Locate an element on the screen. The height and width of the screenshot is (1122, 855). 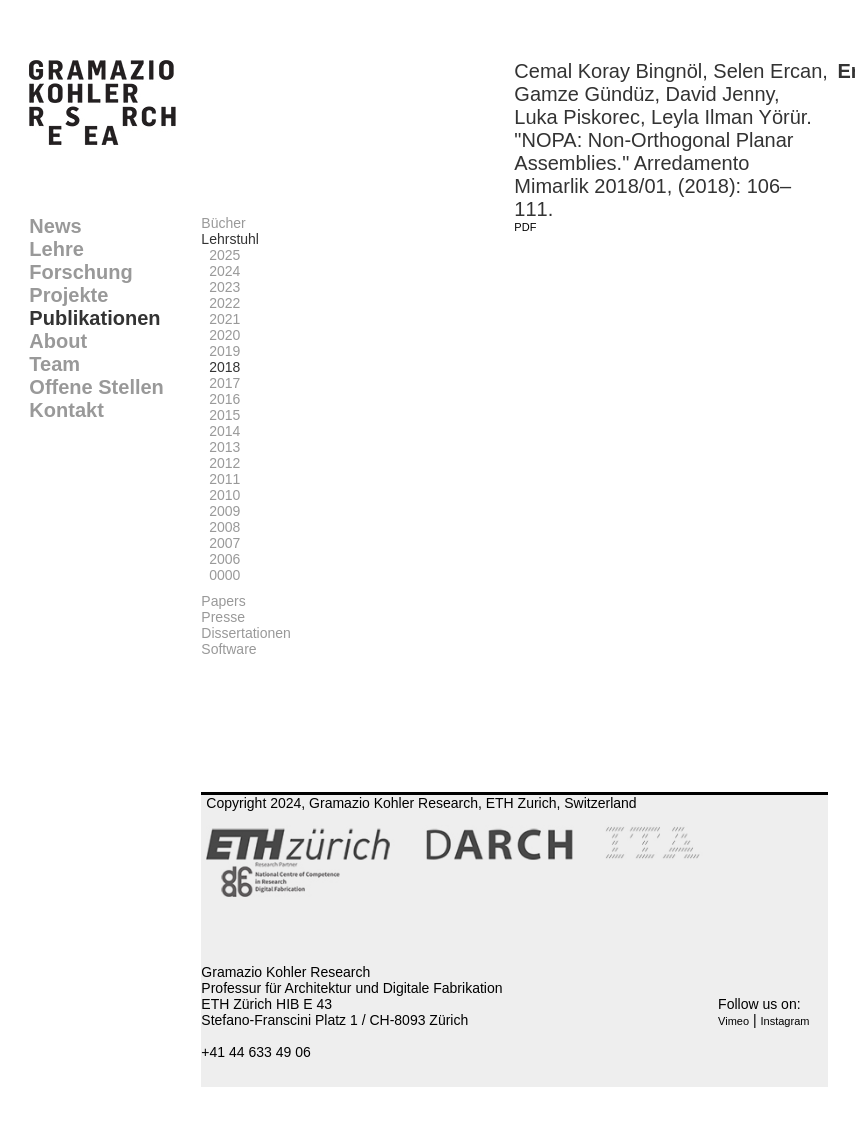
Instagram is located at coordinates (785, 1021).